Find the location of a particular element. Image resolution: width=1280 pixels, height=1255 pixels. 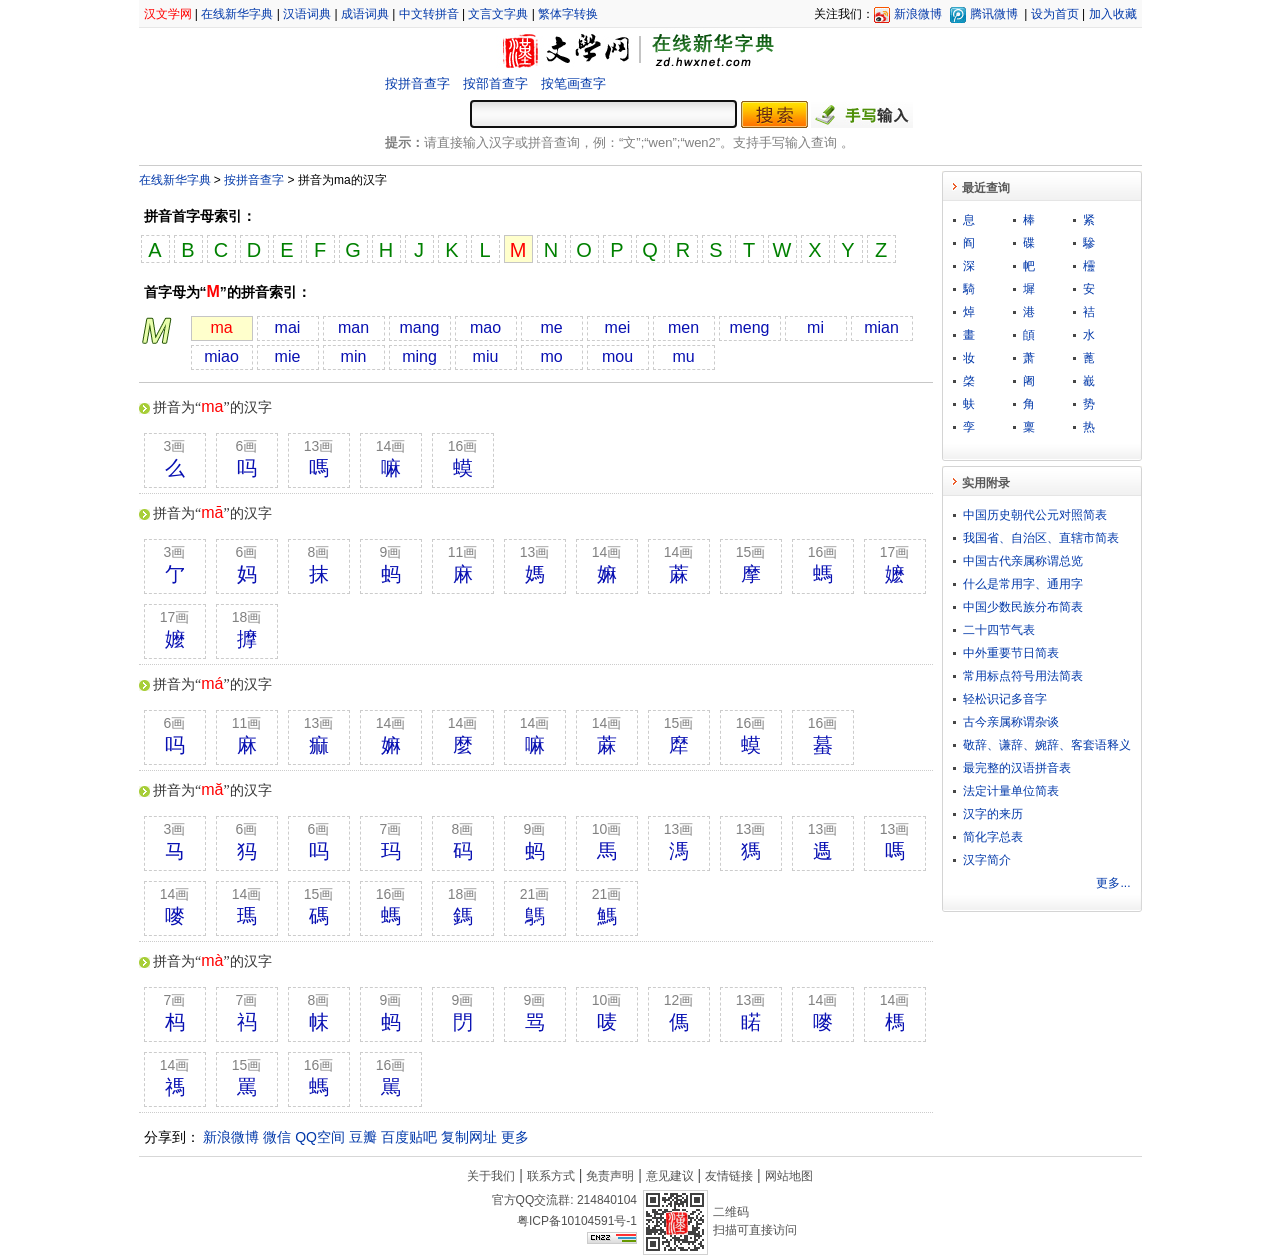

更多... is located at coordinates (1113, 883).